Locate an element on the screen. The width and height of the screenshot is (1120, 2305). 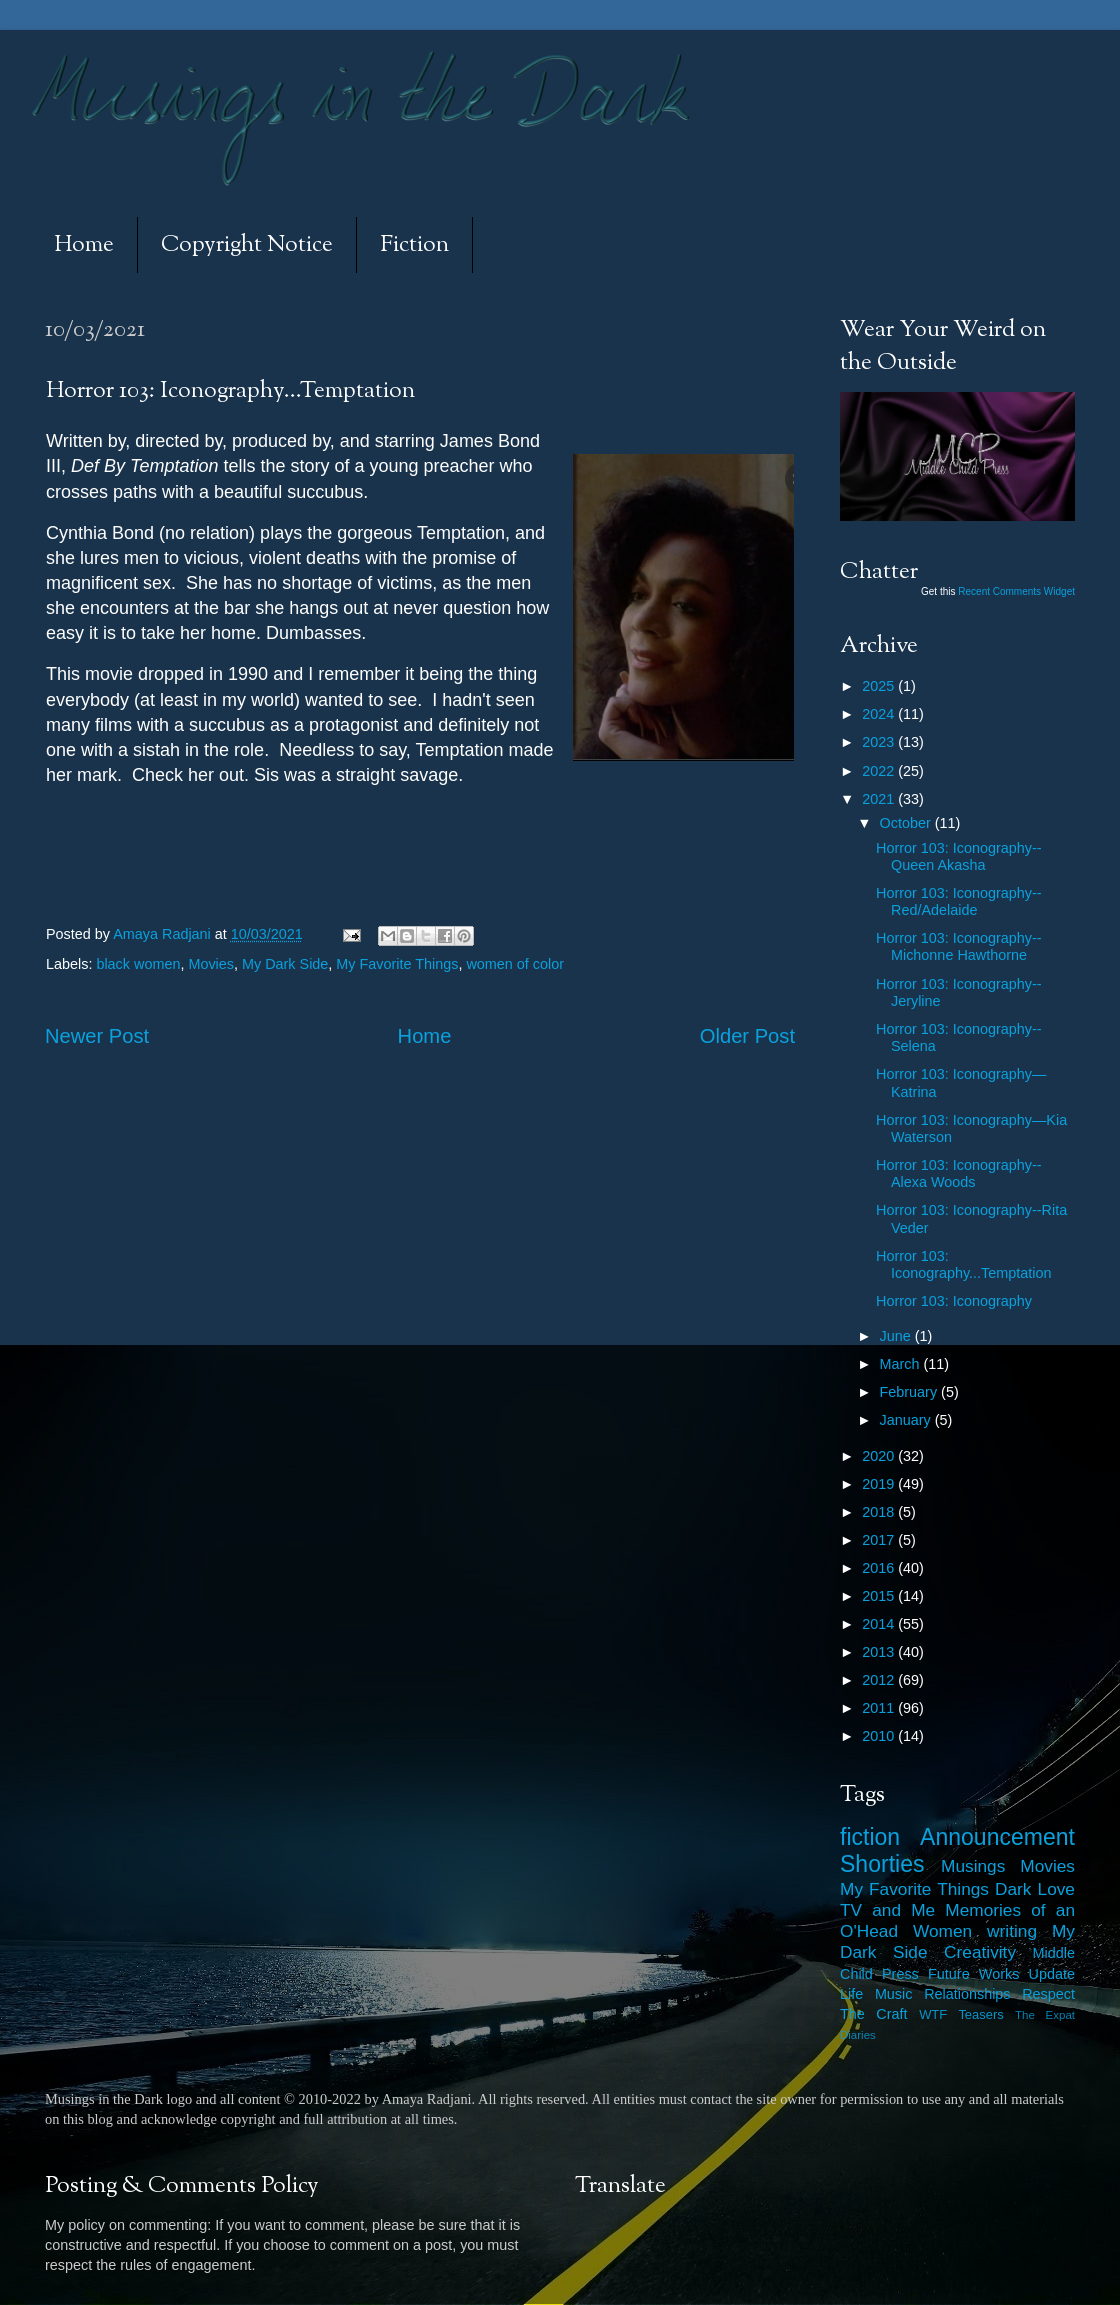
Musings is located at coordinates (973, 1866).